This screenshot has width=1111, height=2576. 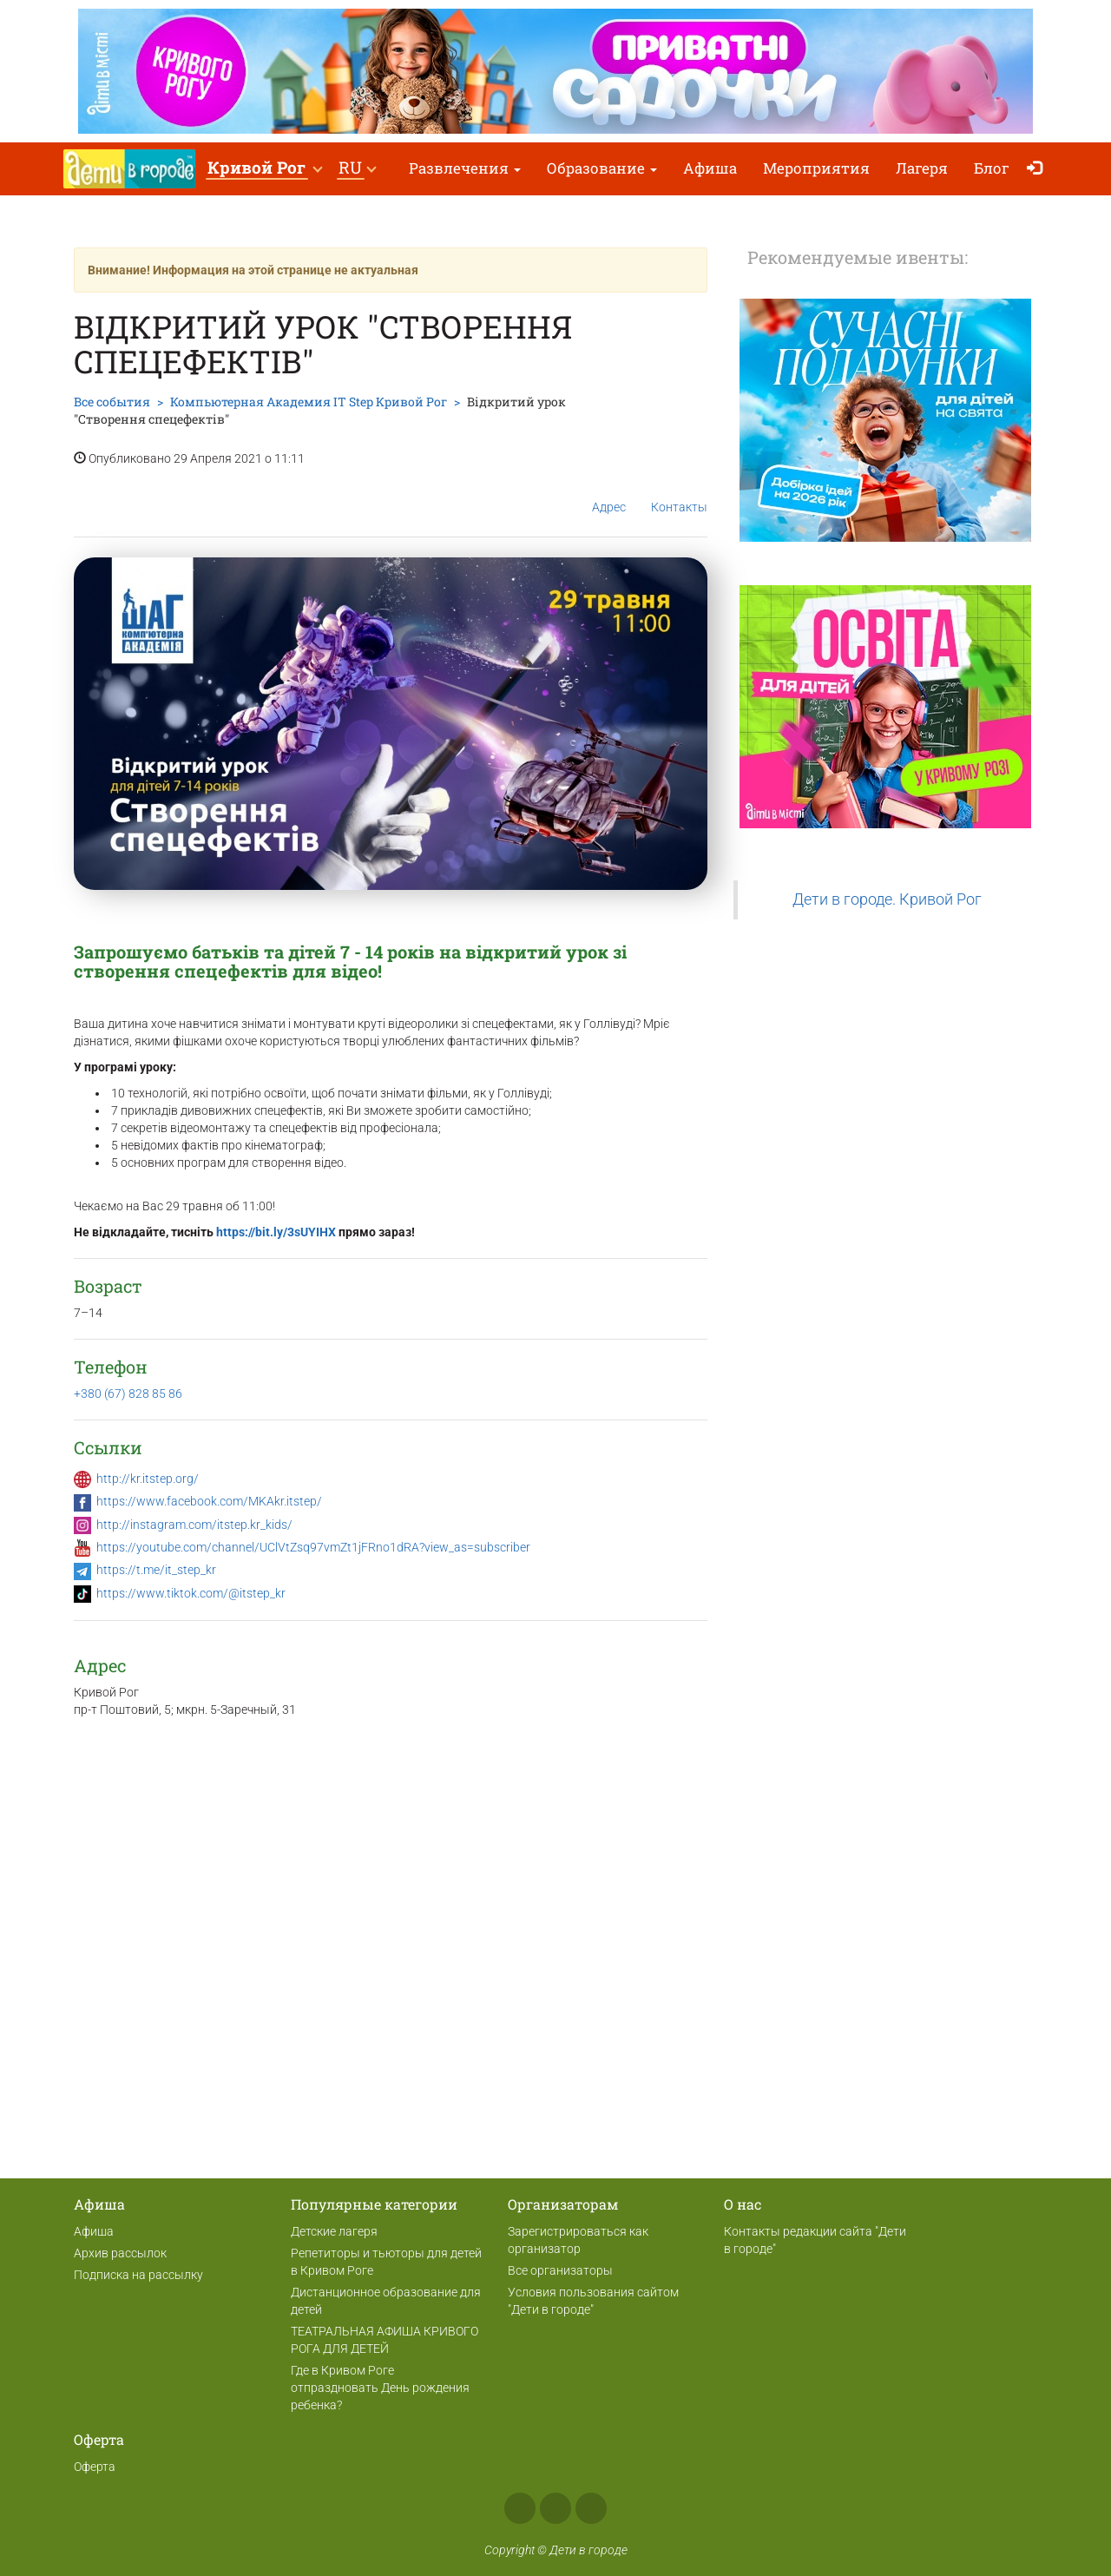 What do you see at coordinates (380, 2387) in the screenshot?
I see `Где в Кривом Роге отпраздновать День рождения ребенка?` at bounding box center [380, 2387].